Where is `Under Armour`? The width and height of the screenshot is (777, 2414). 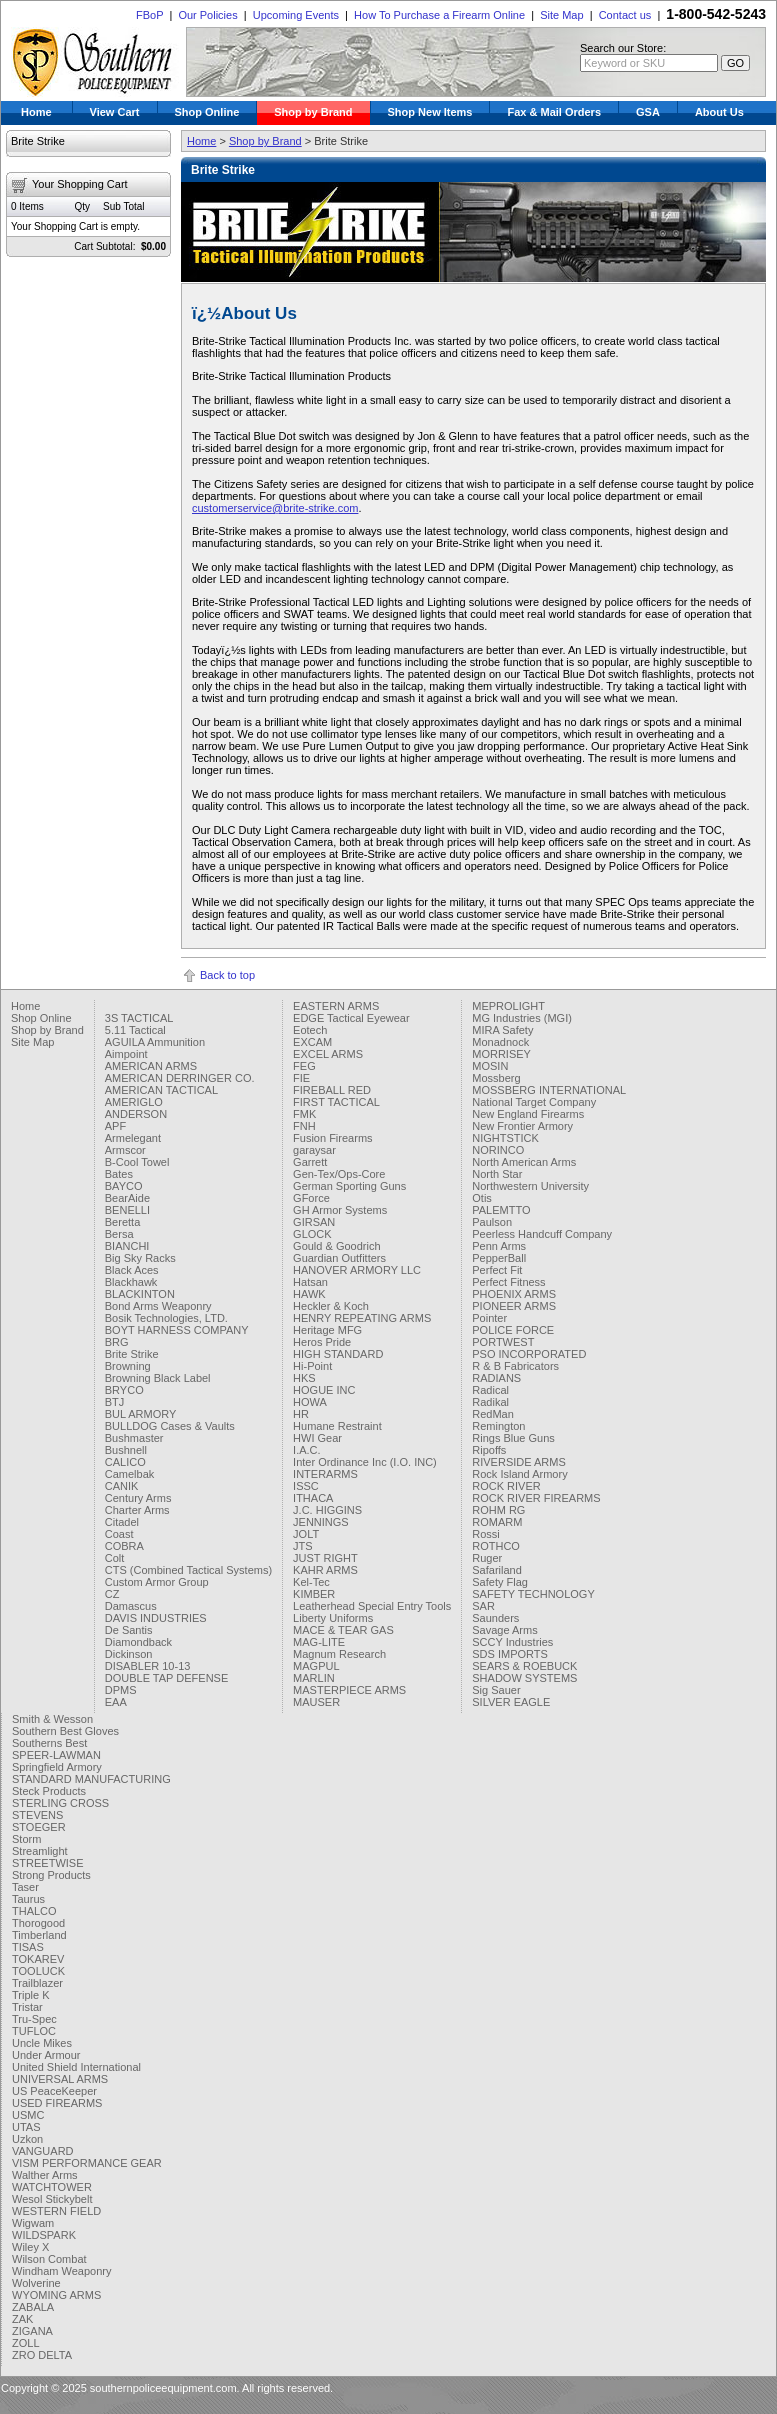
Under Armour is located at coordinates (46, 2055).